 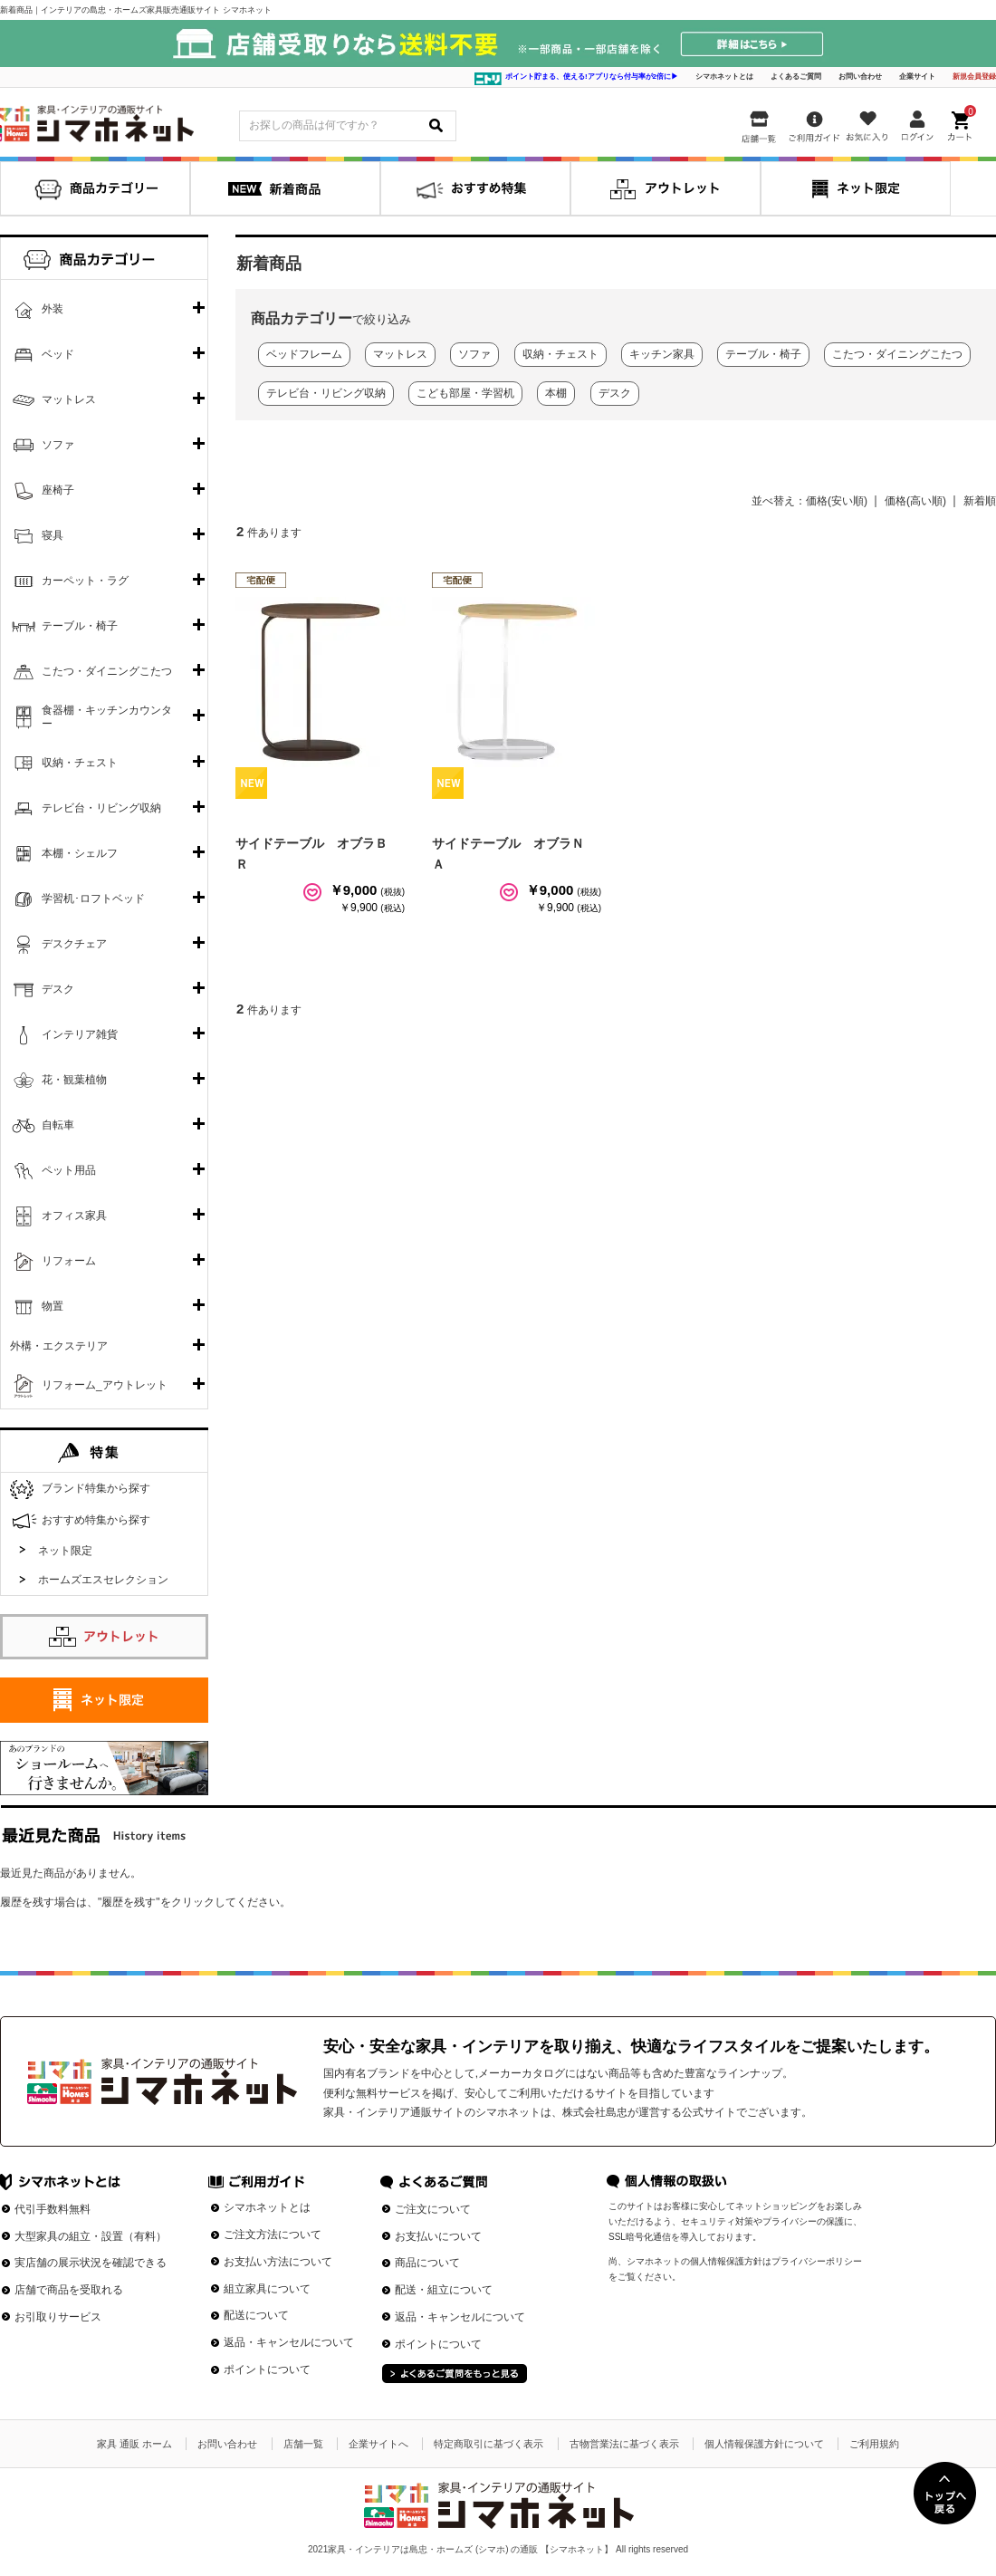 What do you see at coordinates (444, 2289) in the screenshot?
I see `配送・組立について` at bounding box center [444, 2289].